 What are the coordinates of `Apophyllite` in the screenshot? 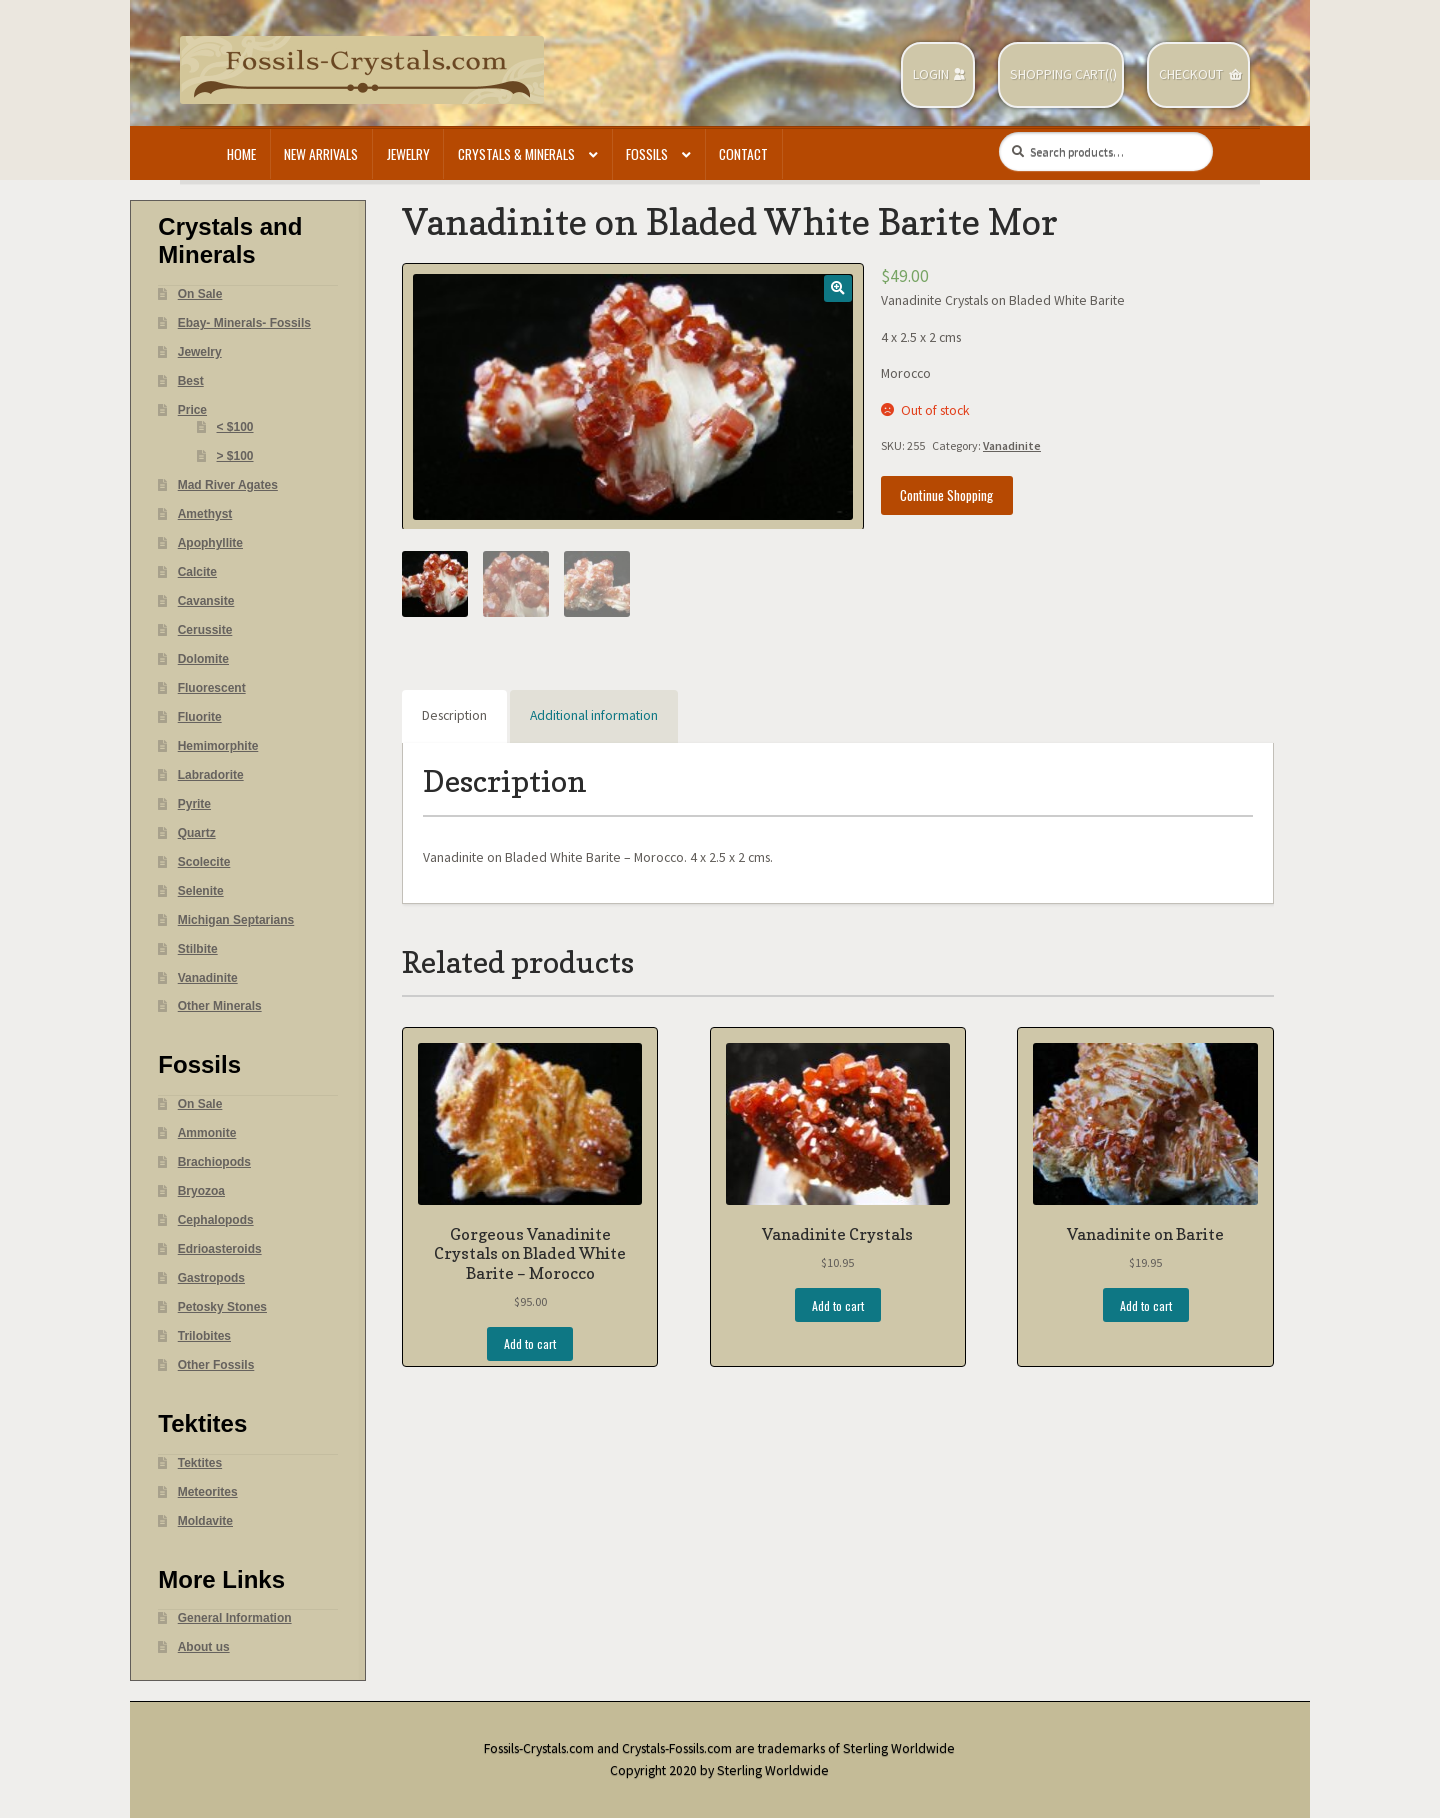 It's located at (210, 543).